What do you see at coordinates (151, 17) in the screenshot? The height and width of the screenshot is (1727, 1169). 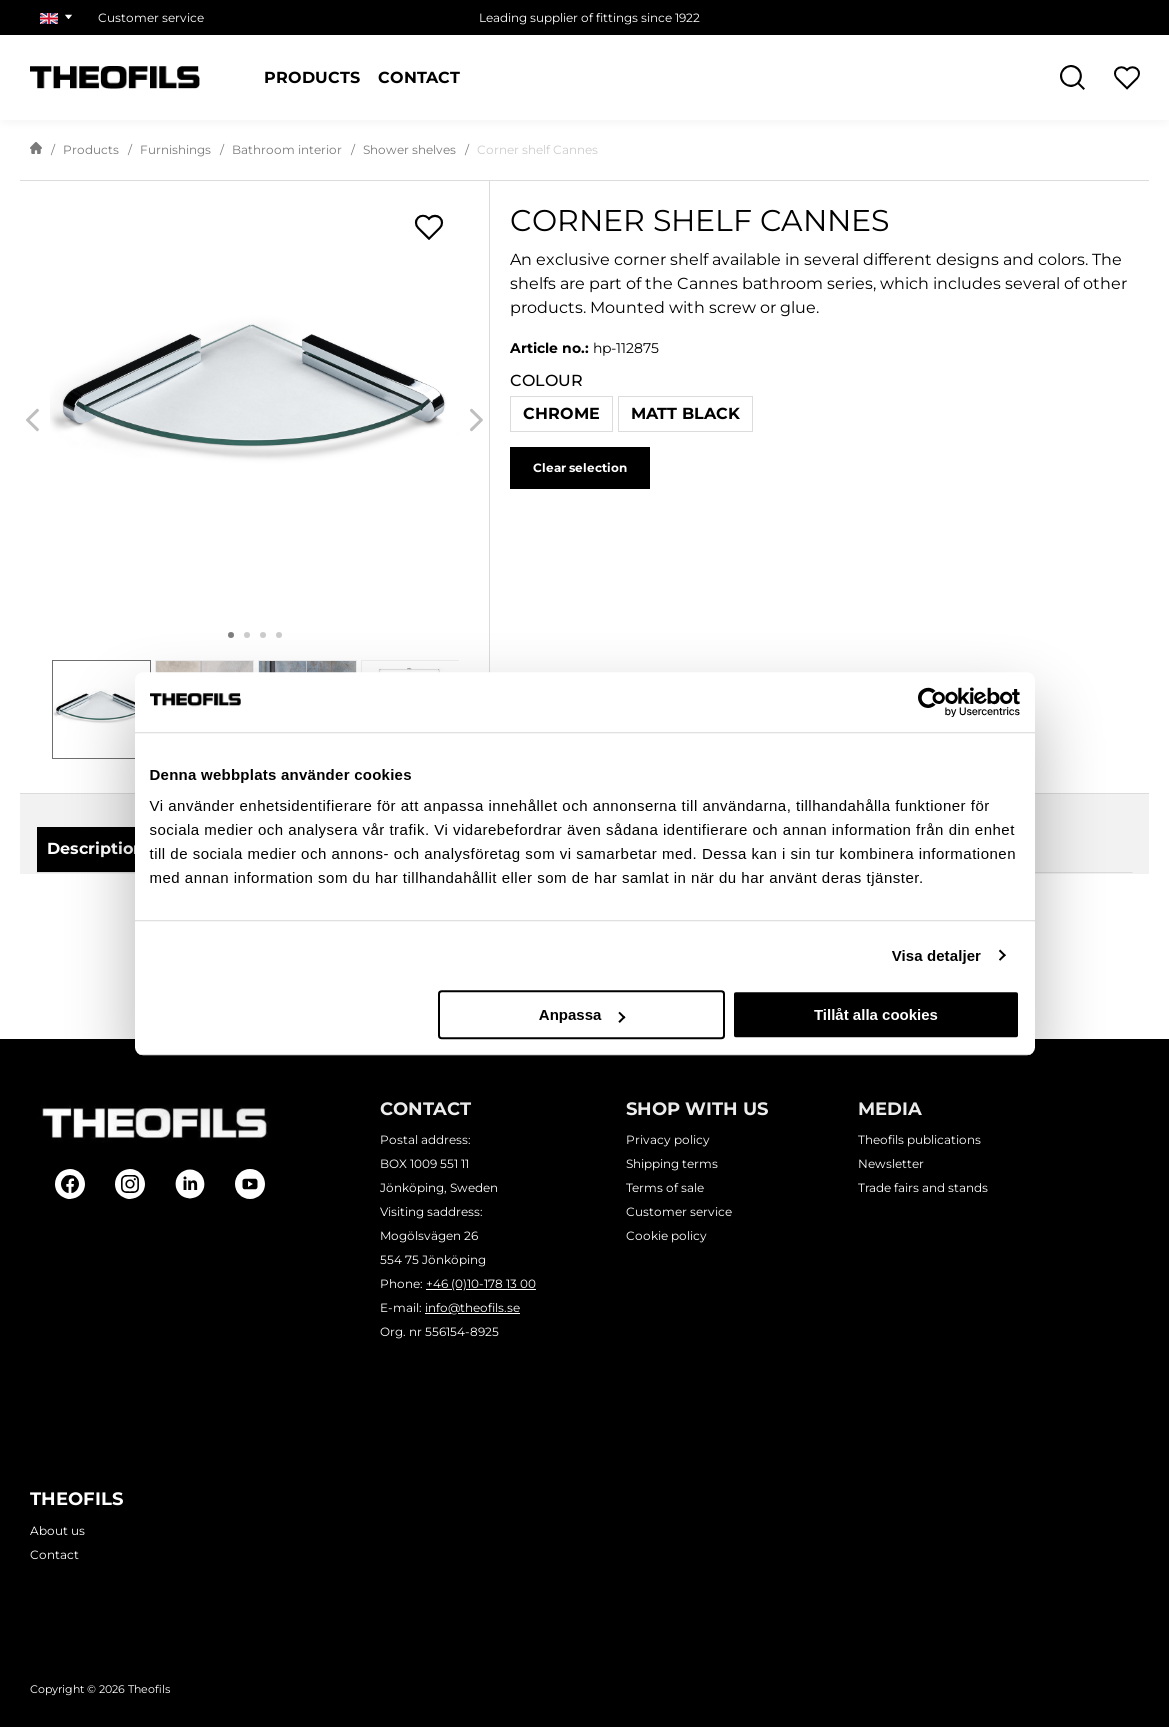 I see `Customer service [Choose page: Customer service]` at bounding box center [151, 17].